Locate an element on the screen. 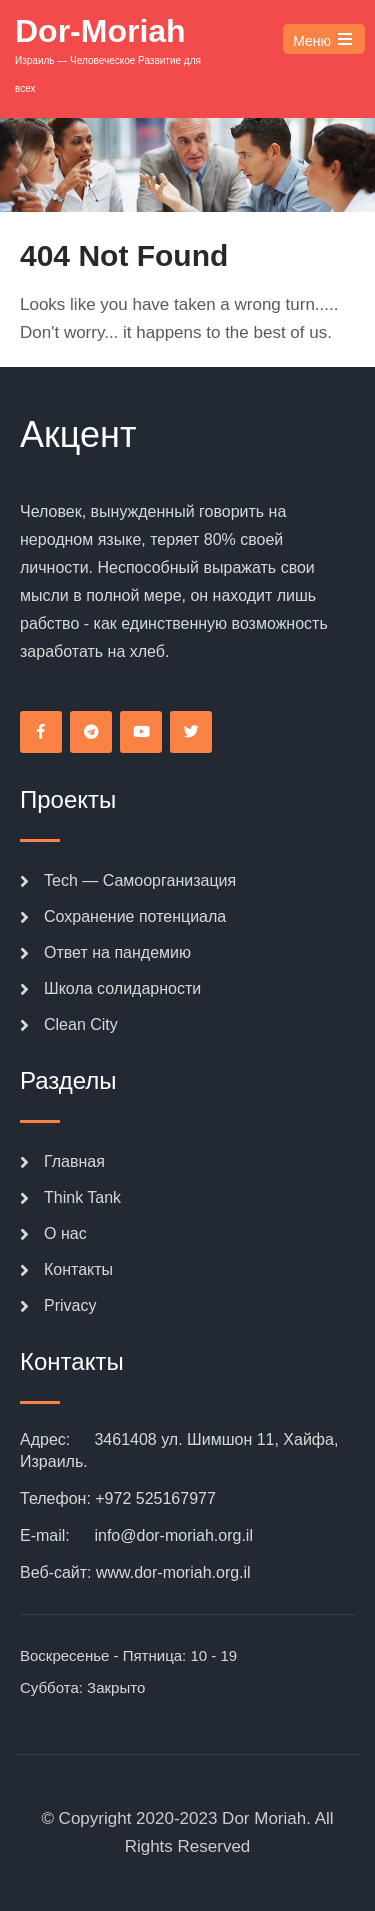  Ответ на пандемию is located at coordinates (117, 952).